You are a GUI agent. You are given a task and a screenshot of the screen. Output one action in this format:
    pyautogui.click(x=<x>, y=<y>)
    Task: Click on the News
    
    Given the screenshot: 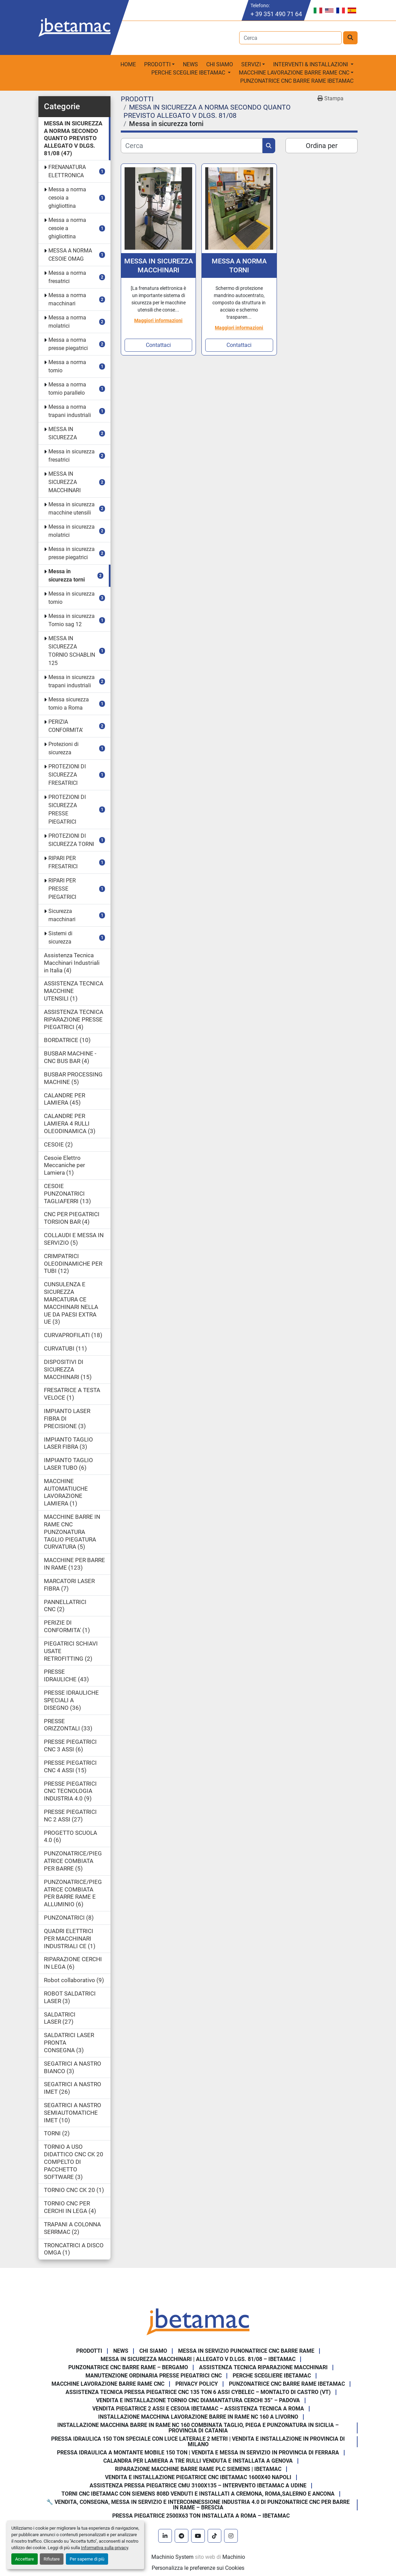 What is the action you would take?
    pyautogui.click(x=190, y=64)
    